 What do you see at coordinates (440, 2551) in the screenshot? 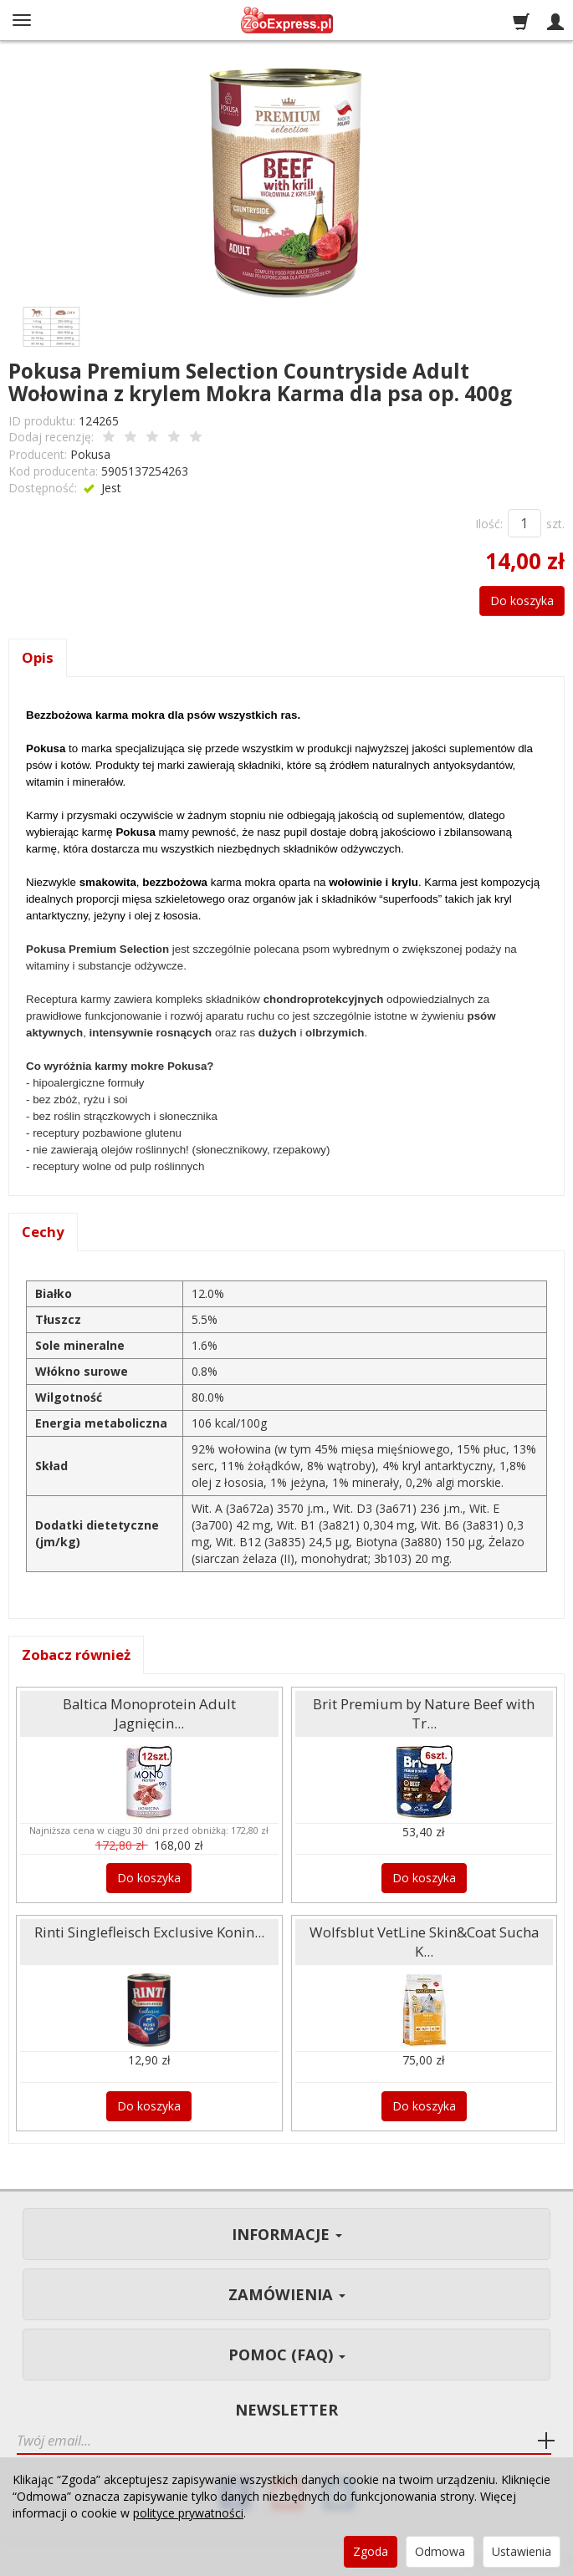
I see `Odmowa` at bounding box center [440, 2551].